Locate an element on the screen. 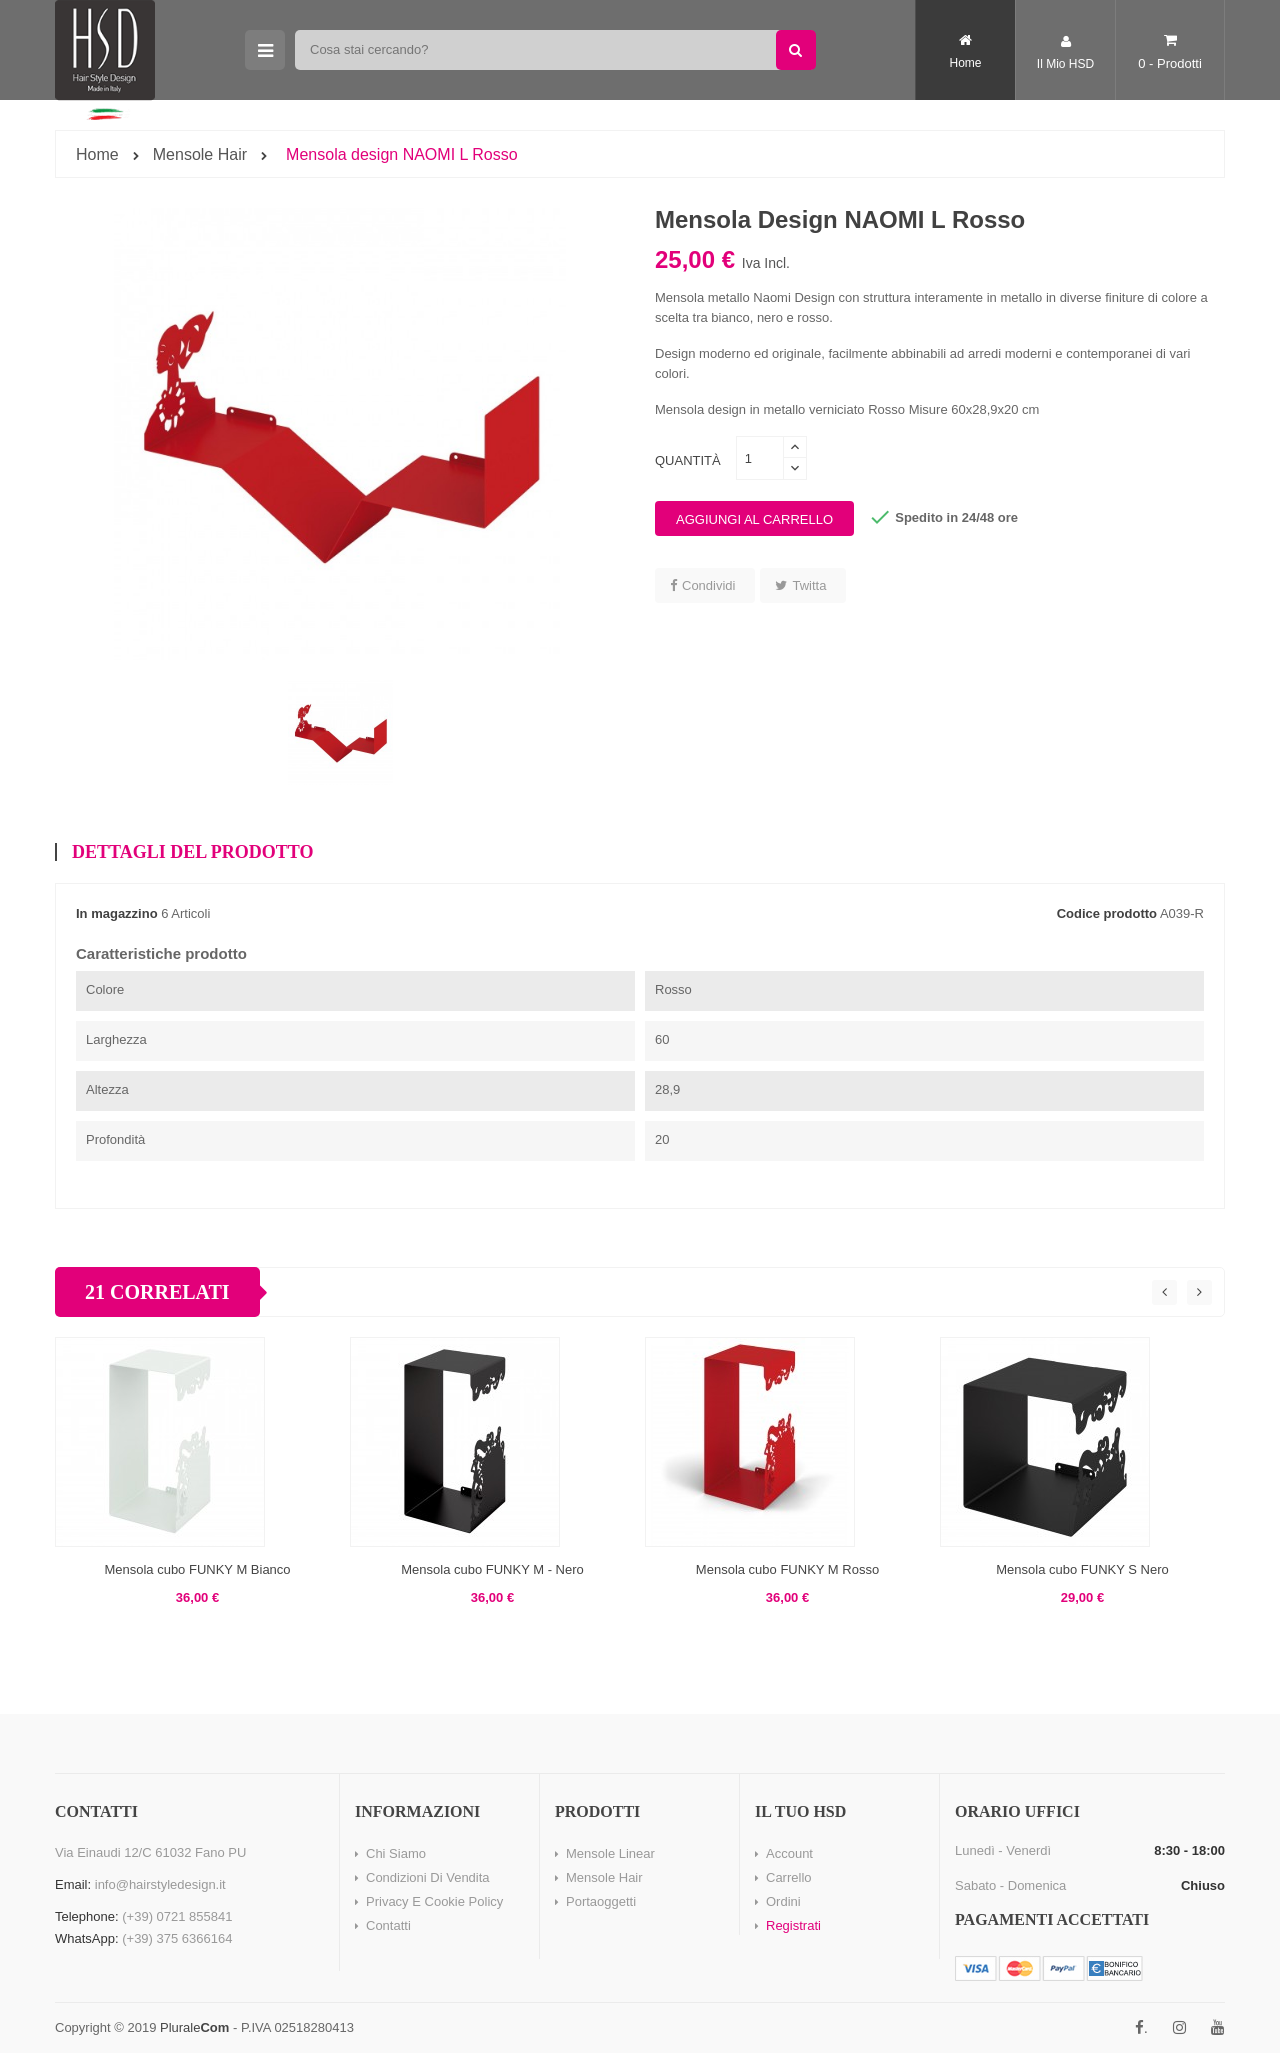 Image resolution: width=1280 pixels, height=2053 pixels. Codice prodotto is located at coordinates (1107, 913).